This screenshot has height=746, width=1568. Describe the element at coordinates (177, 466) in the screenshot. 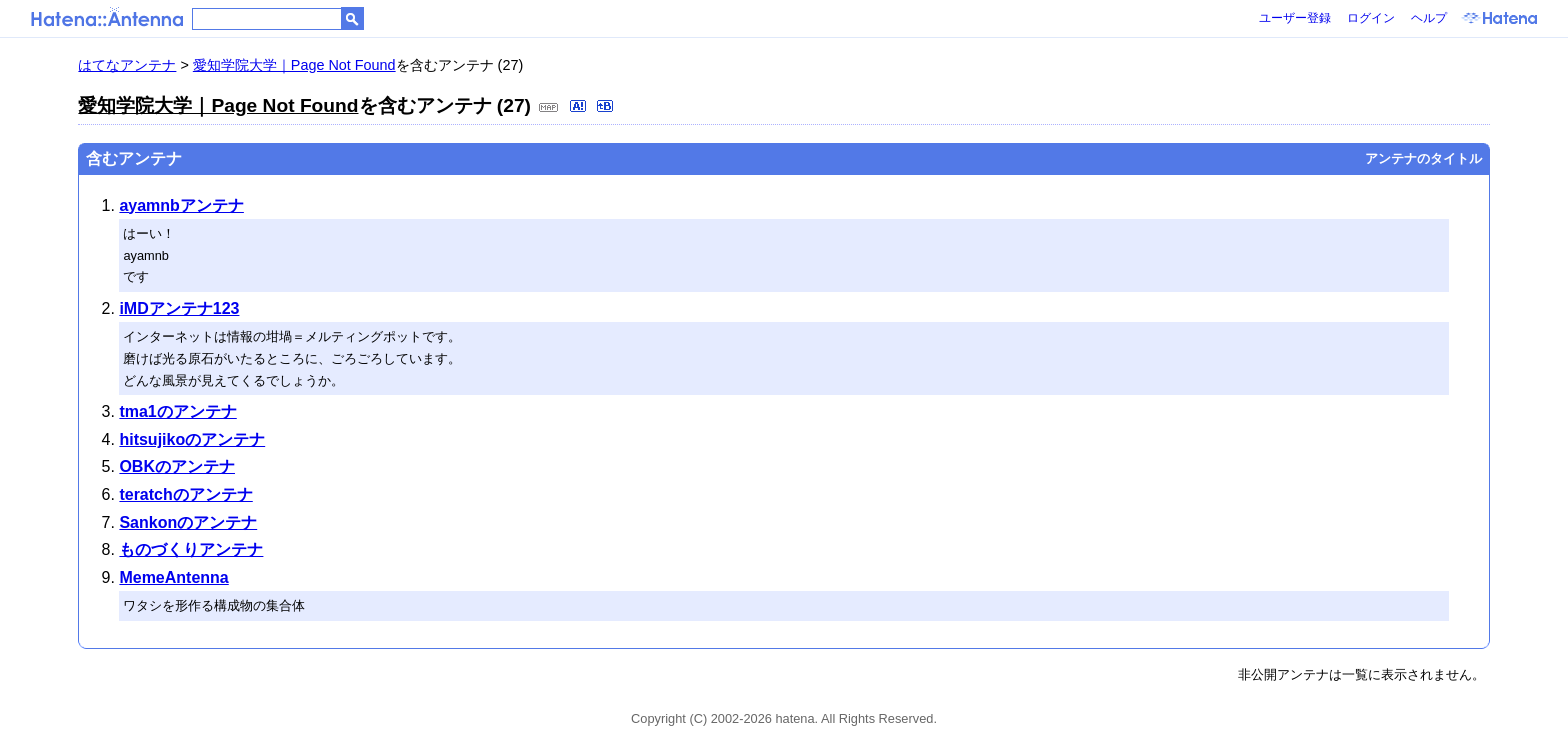

I see `OBKのアンテナ` at that location.